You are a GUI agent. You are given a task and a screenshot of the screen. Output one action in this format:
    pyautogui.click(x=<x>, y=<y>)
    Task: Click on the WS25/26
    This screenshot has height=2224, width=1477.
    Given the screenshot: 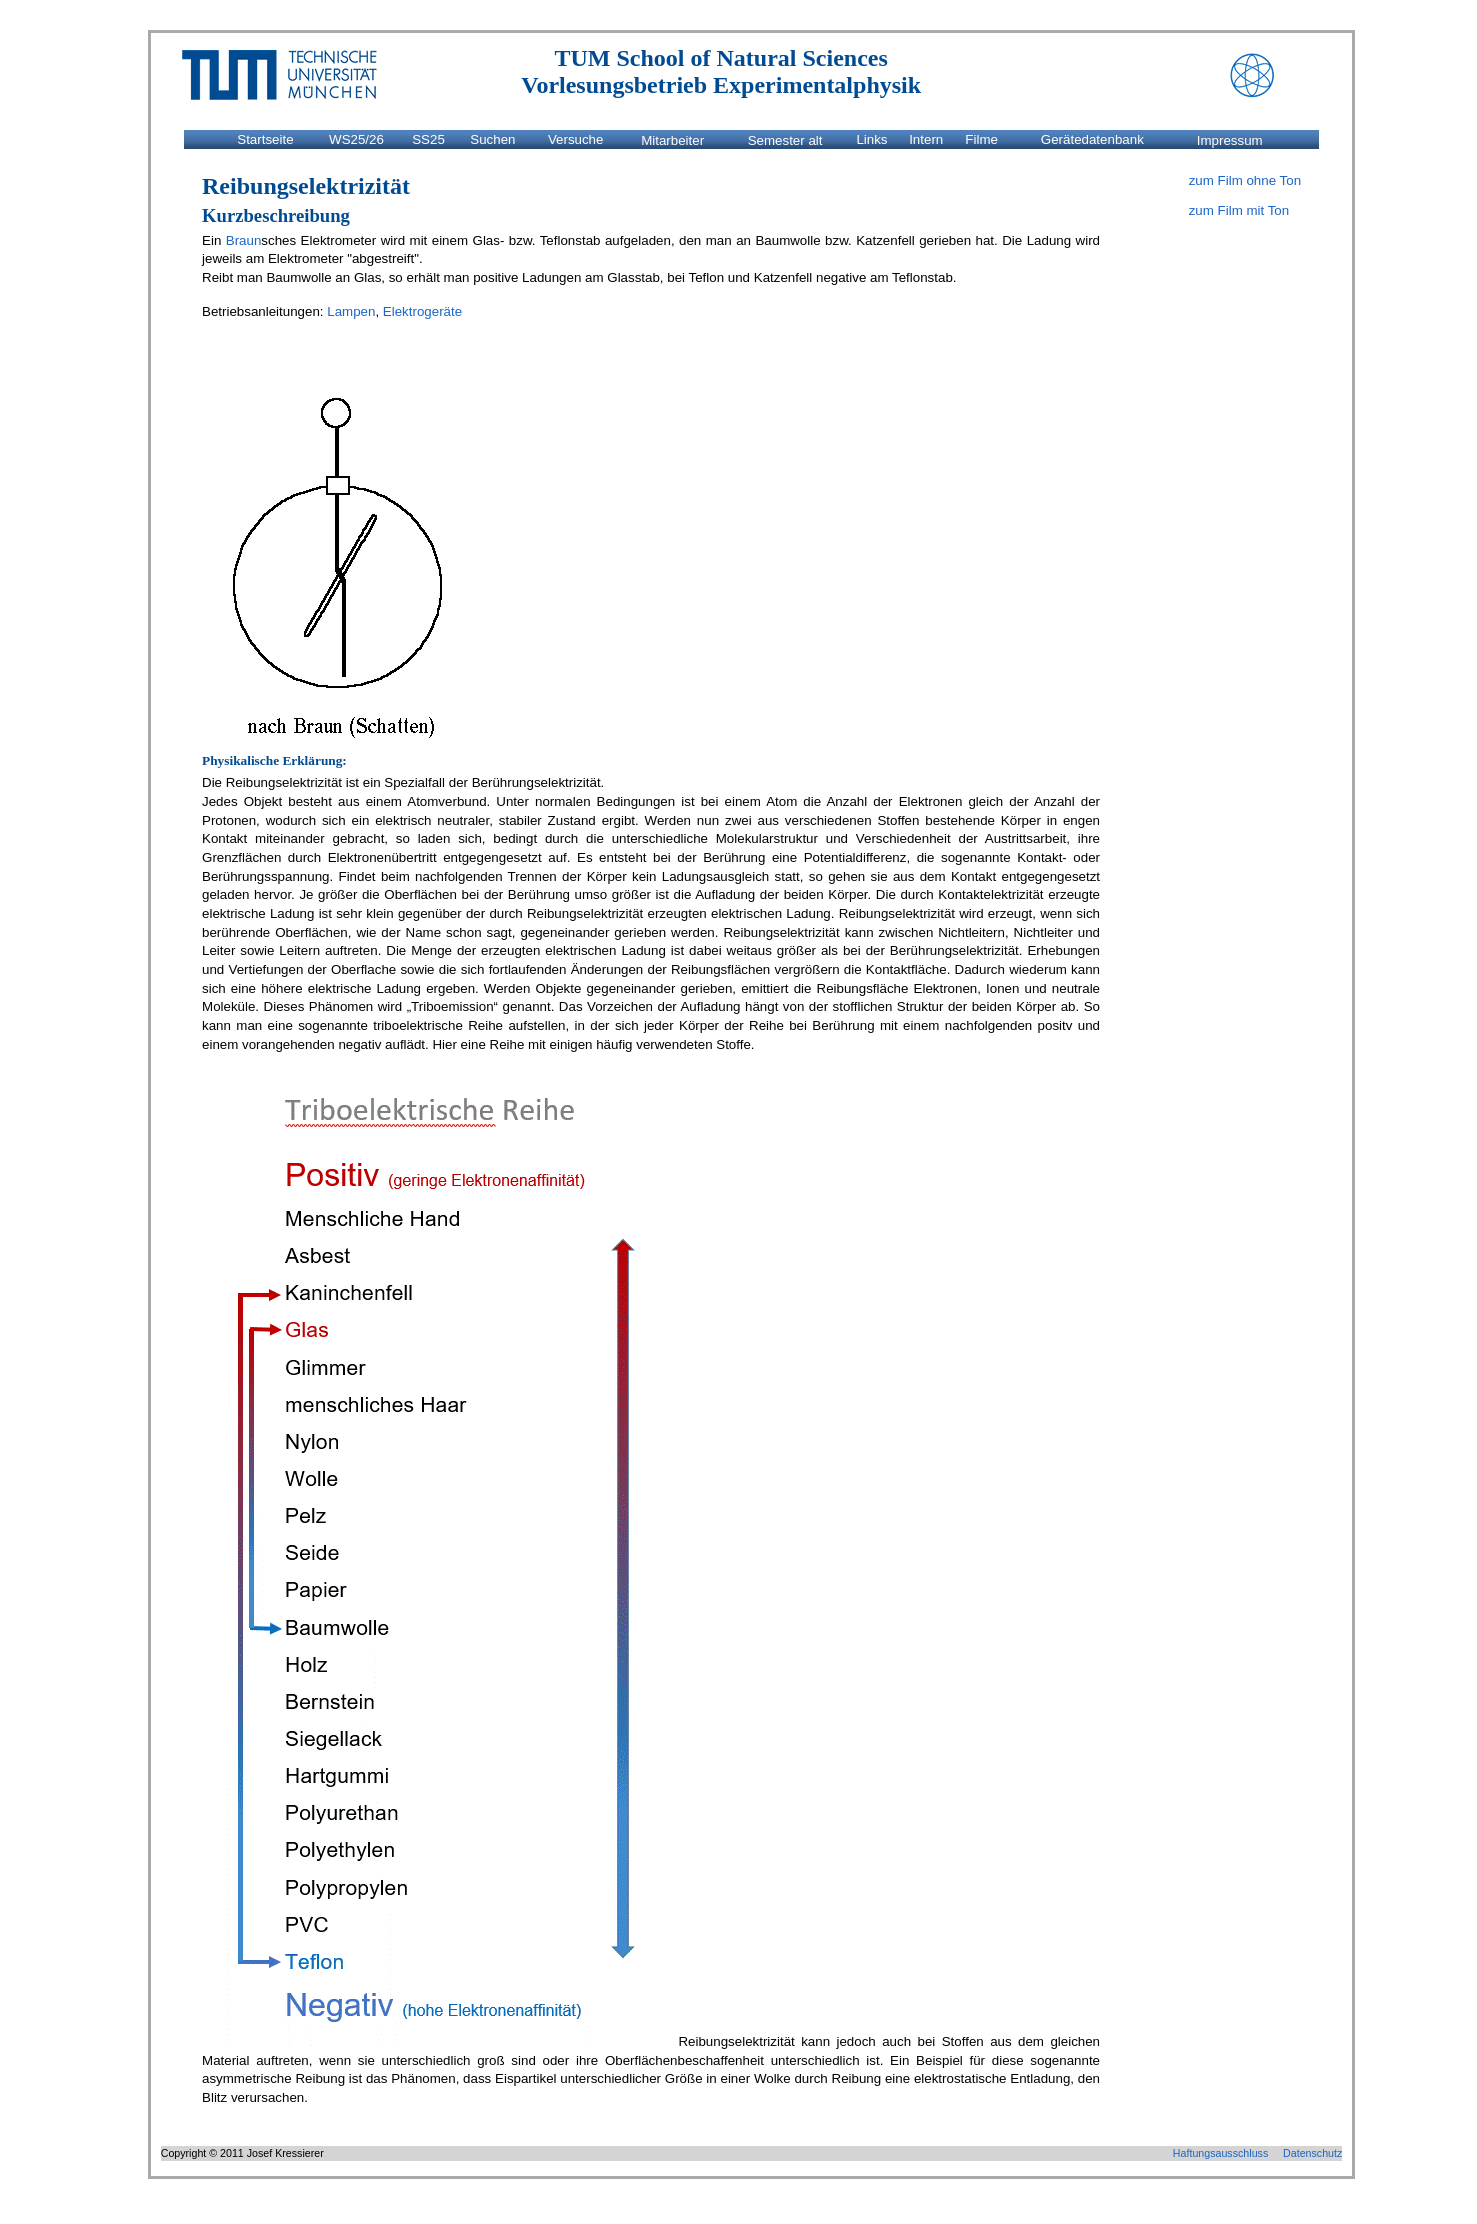 What is the action you would take?
    pyautogui.click(x=356, y=139)
    